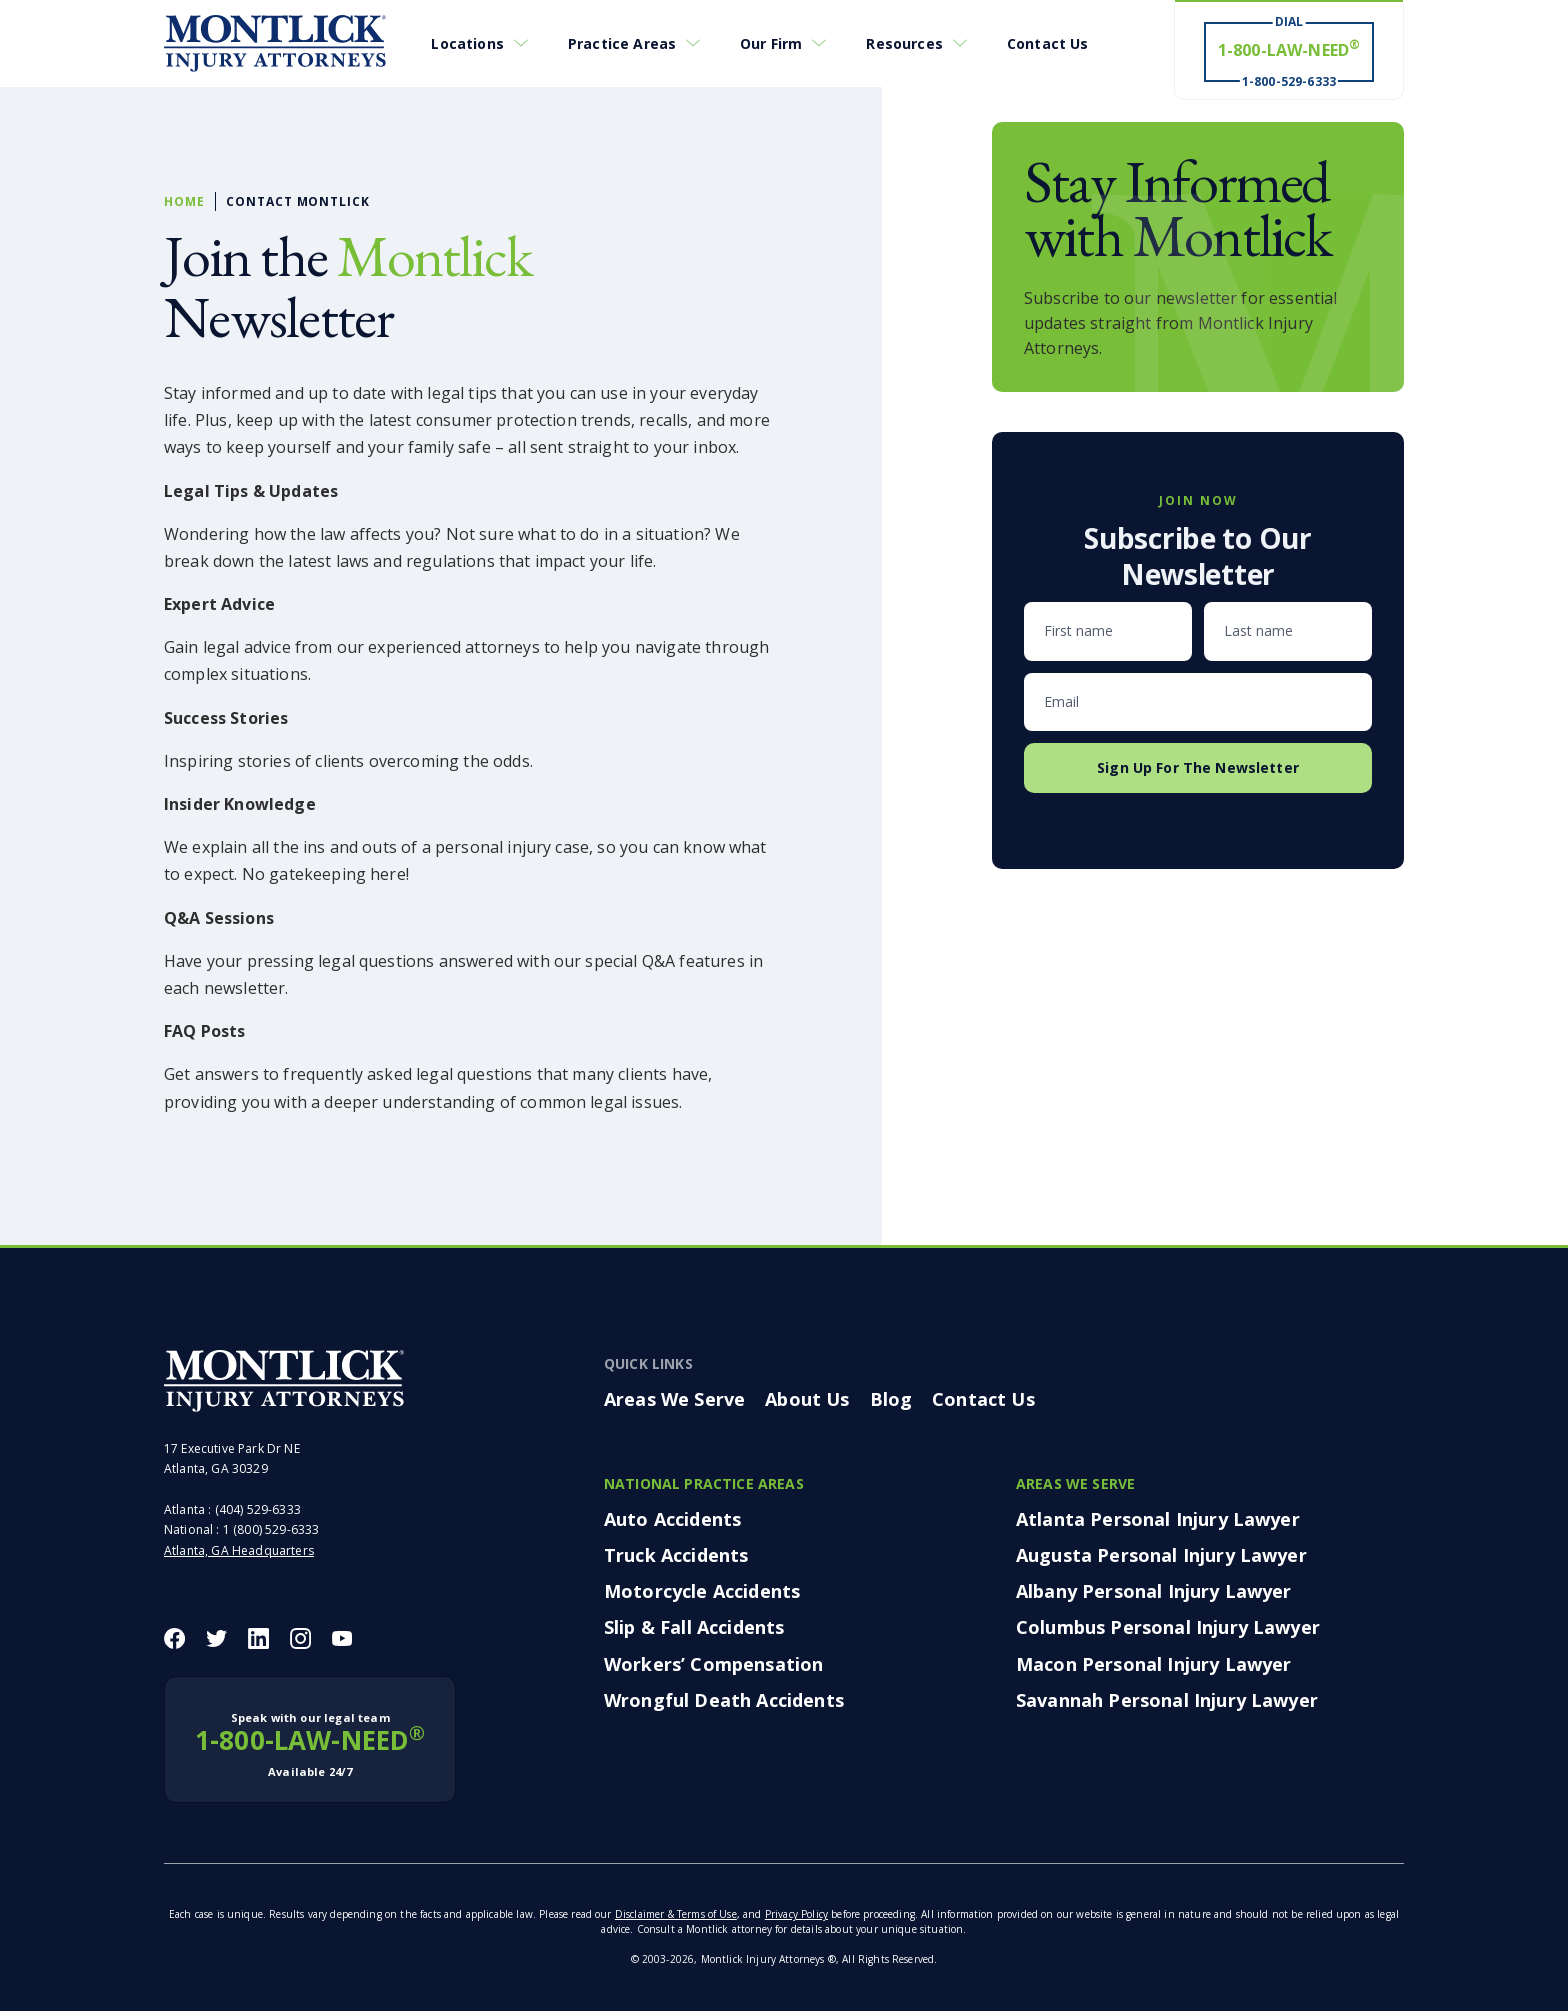 The image size is (1568, 2011). What do you see at coordinates (807, 1399) in the screenshot?
I see `About Us` at bounding box center [807, 1399].